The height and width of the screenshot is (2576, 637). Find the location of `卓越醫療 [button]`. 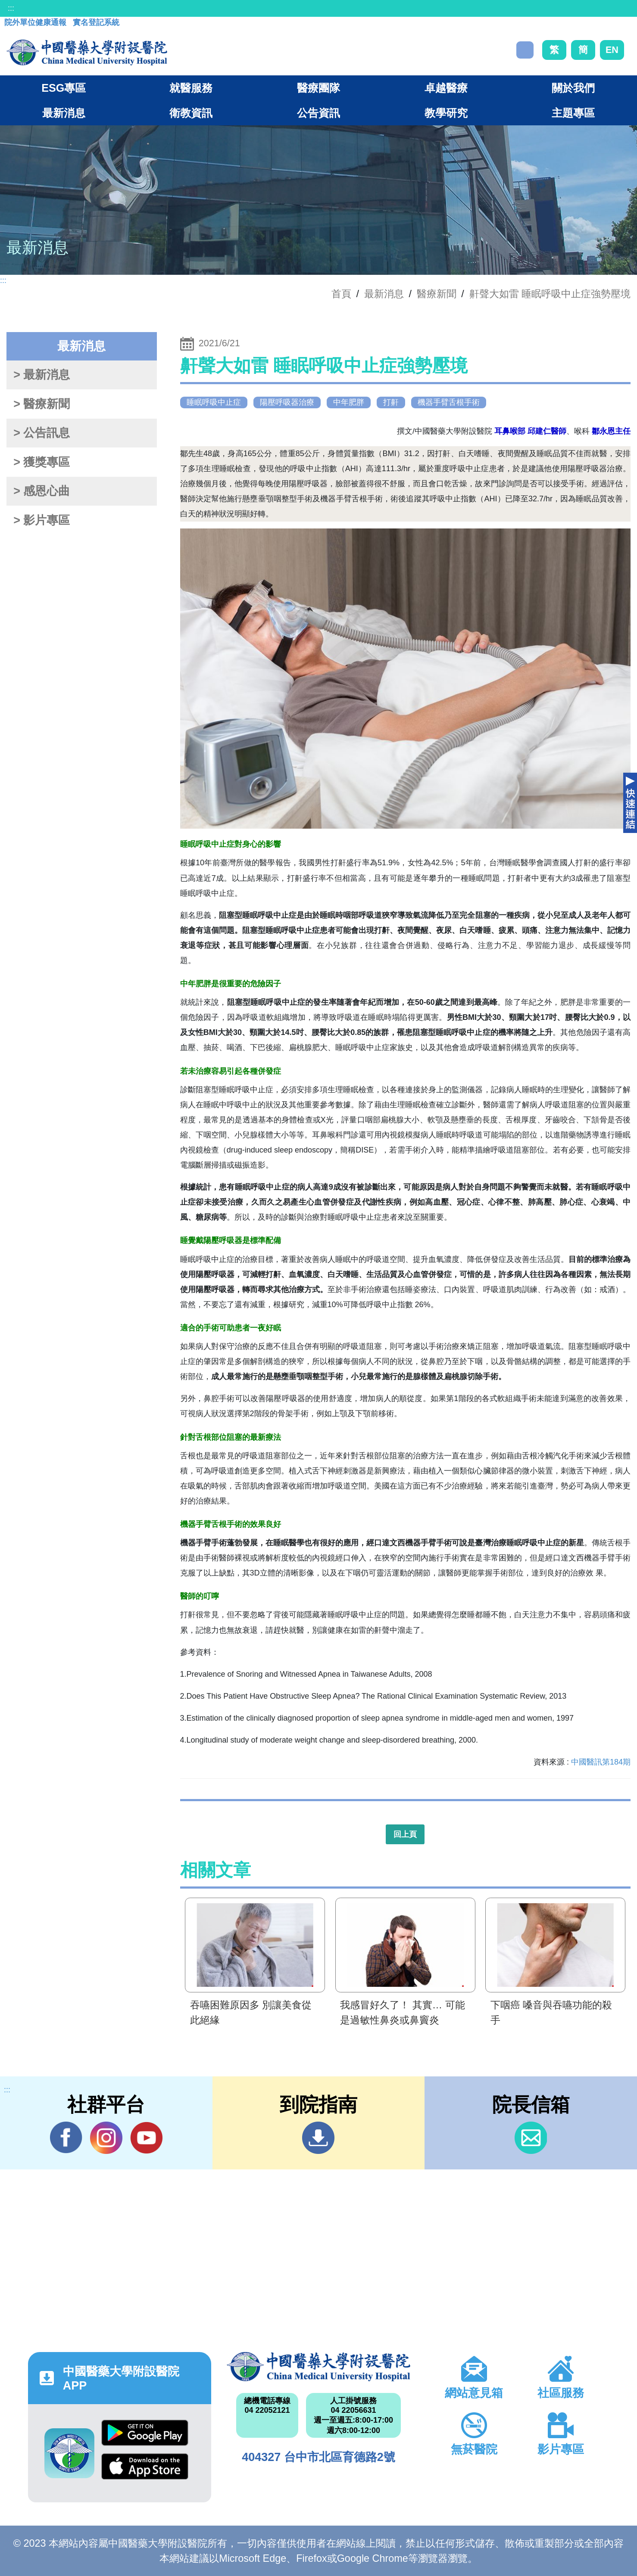

卓越醫療 [button] is located at coordinates (446, 88).